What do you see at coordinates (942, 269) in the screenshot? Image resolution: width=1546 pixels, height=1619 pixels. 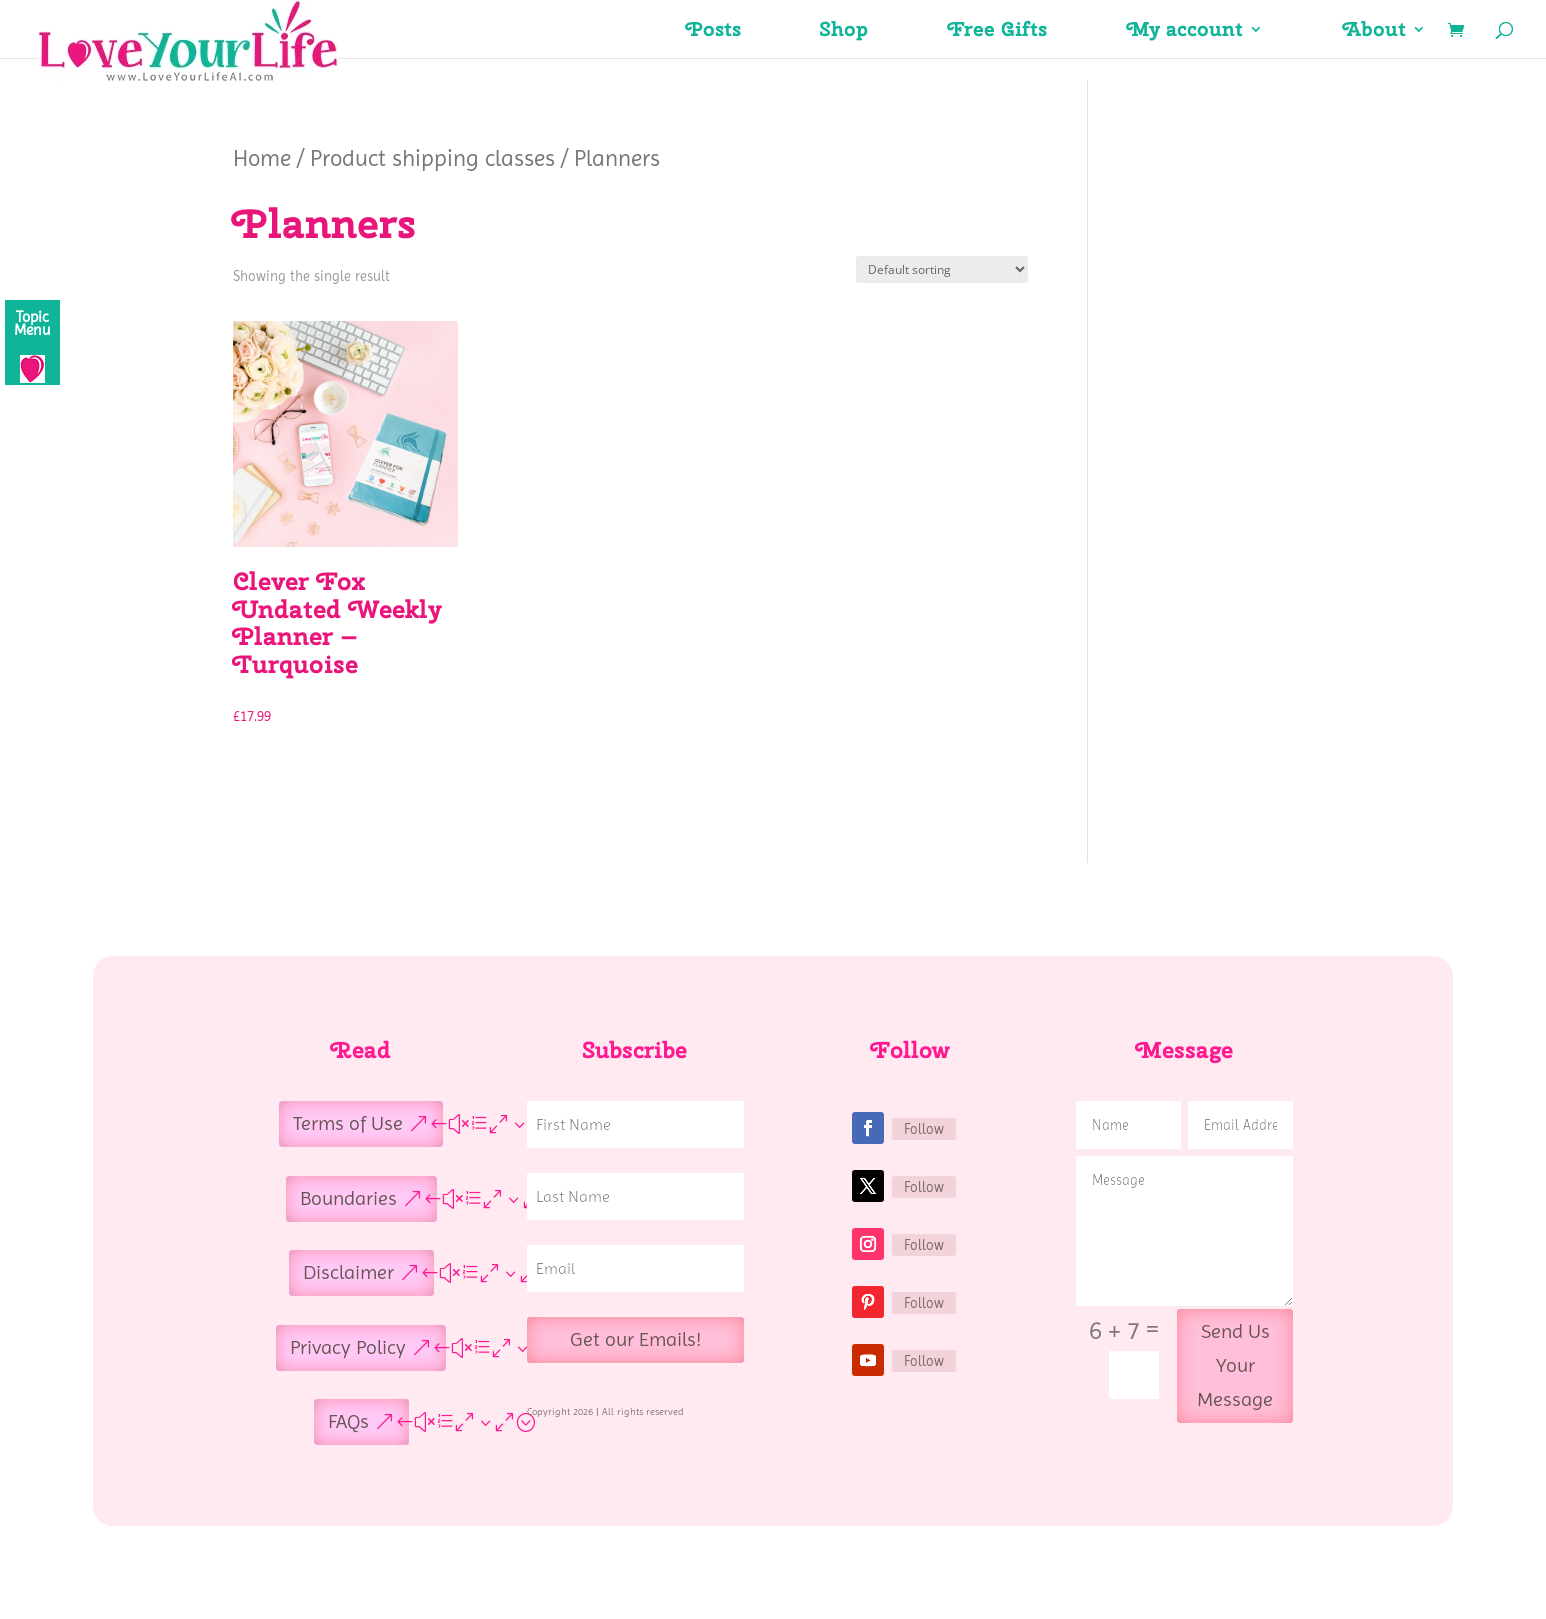 I see `[Shop order]` at bounding box center [942, 269].